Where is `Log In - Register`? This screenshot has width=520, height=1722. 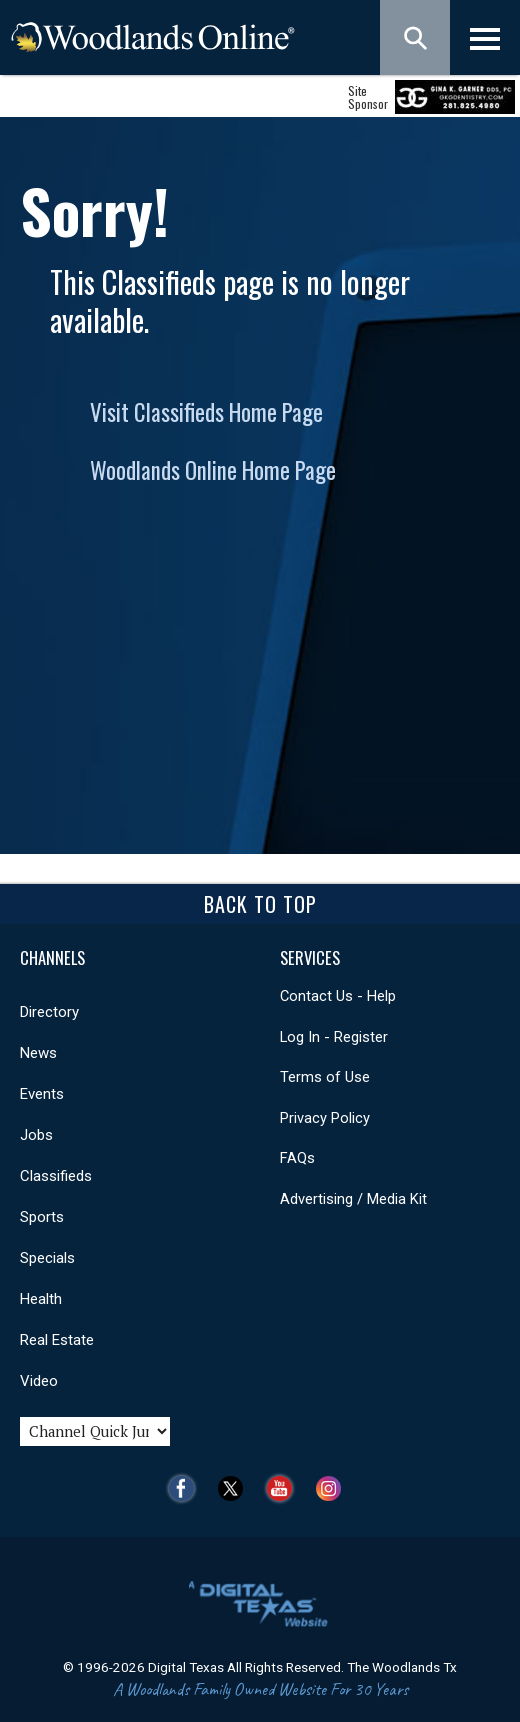 Log In - Register is located at coordinates (334, 1037).